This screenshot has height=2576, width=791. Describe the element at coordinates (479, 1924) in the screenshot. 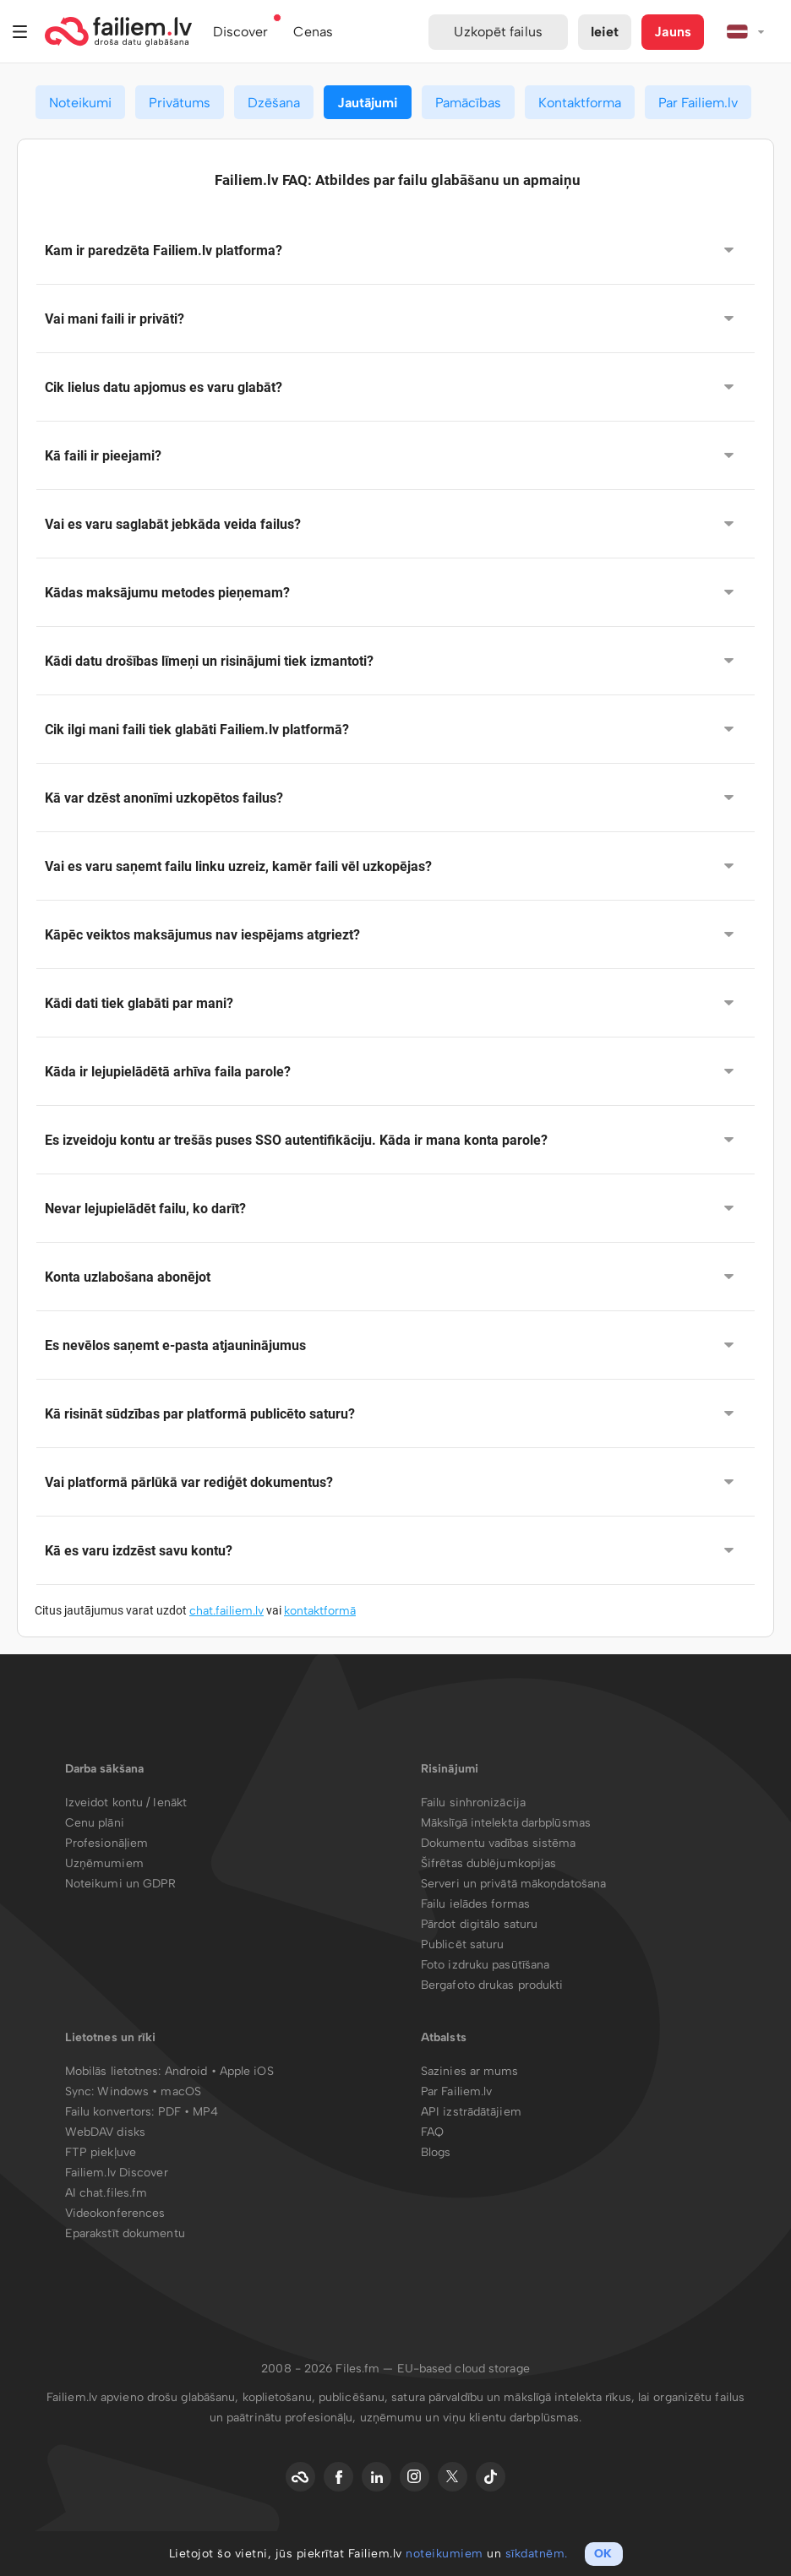

I see `Pārdot digitālo saturu` at that location.